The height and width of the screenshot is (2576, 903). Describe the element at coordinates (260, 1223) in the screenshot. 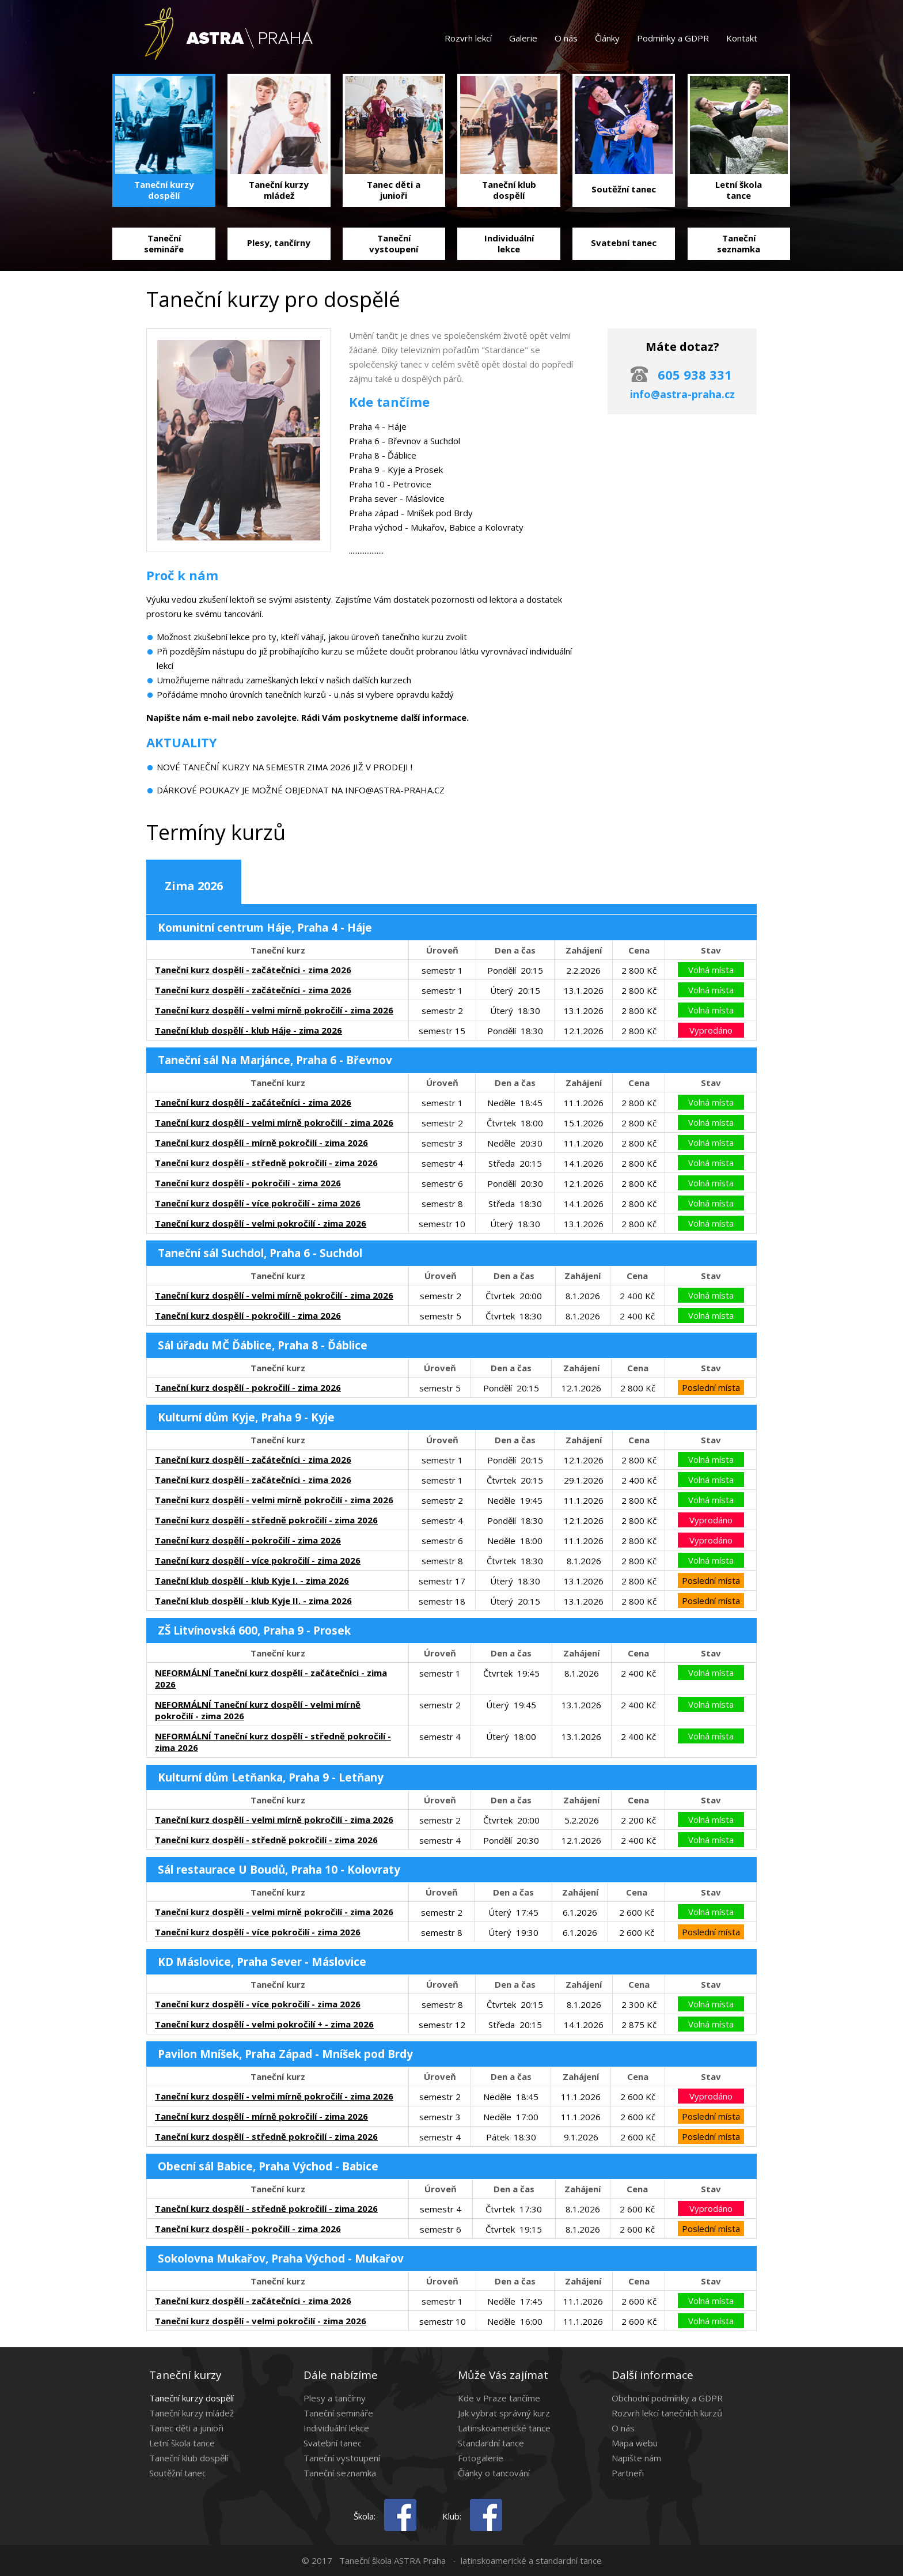

I see `Taneční kurz dospělí - velmi pokročilí - zima 2026` at that location.